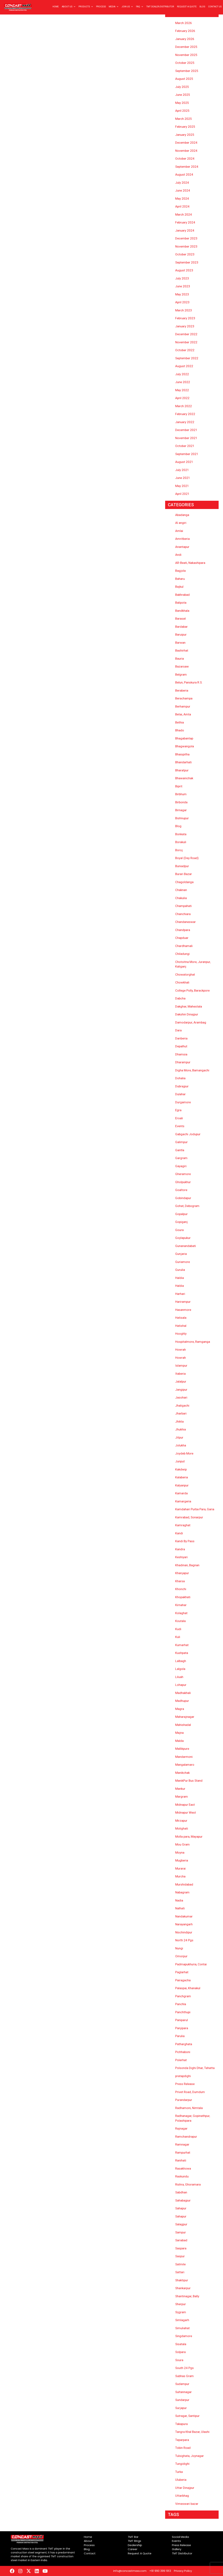  I want to click on Murcha, so click(180, 1876).